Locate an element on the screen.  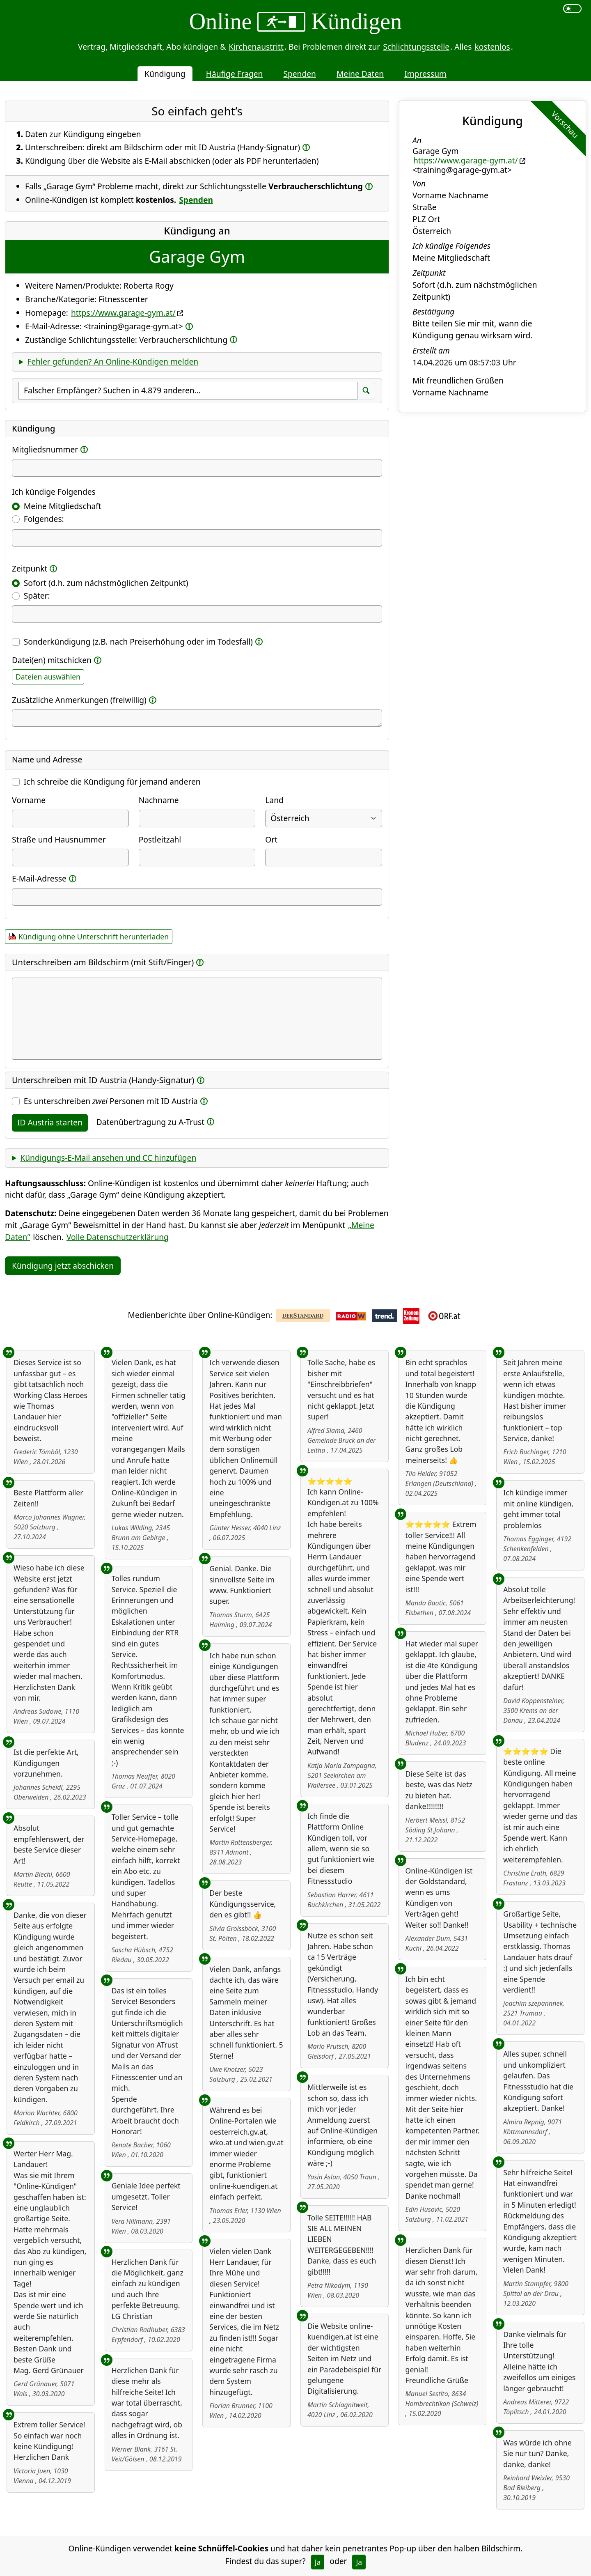
Land is located at coordinates (274, 800).